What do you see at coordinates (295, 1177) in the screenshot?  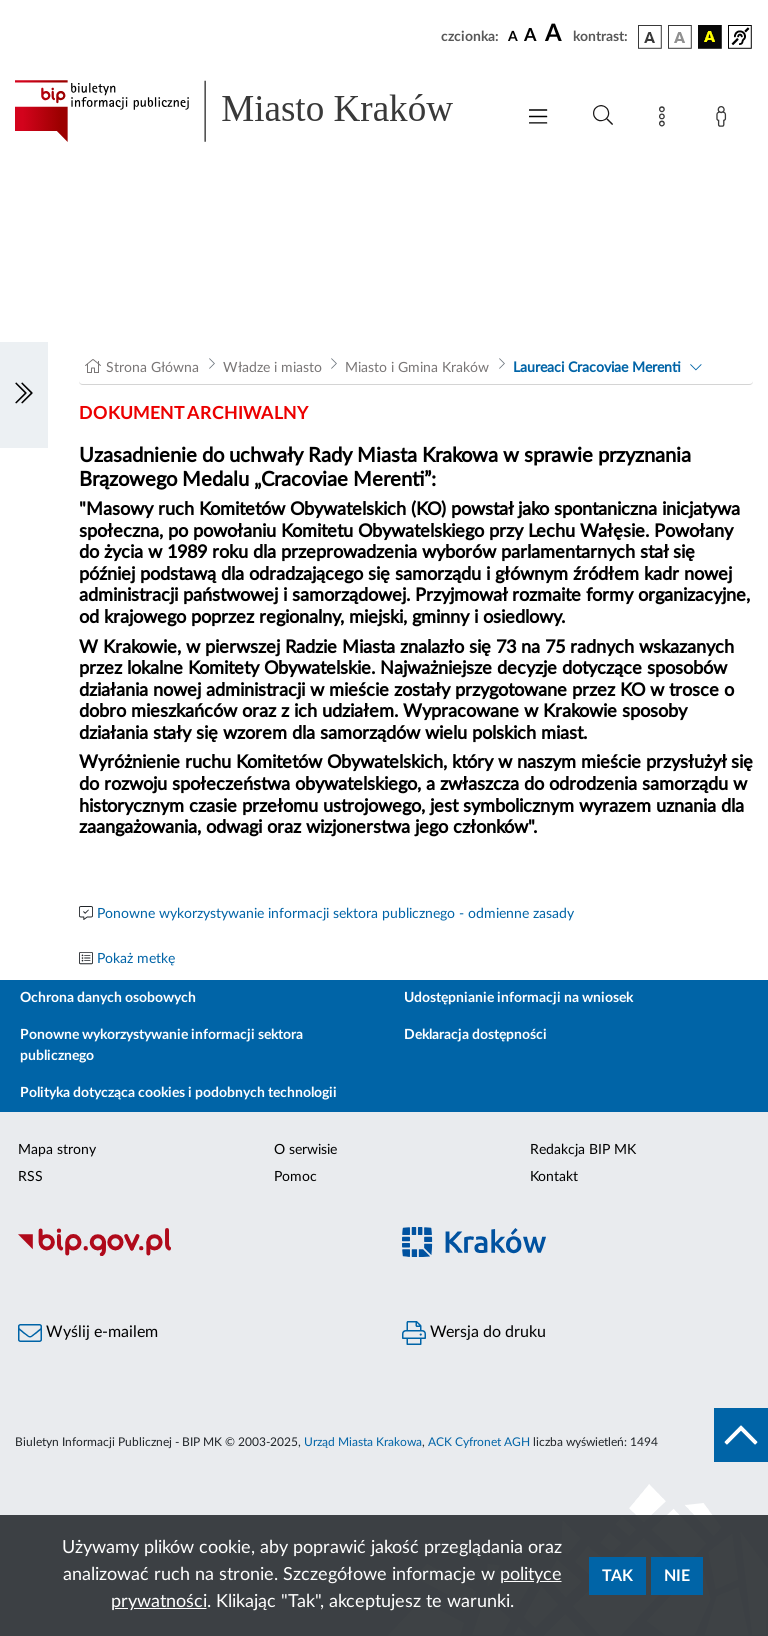 I see `Pomoc` at bounding box center [295, 1177].